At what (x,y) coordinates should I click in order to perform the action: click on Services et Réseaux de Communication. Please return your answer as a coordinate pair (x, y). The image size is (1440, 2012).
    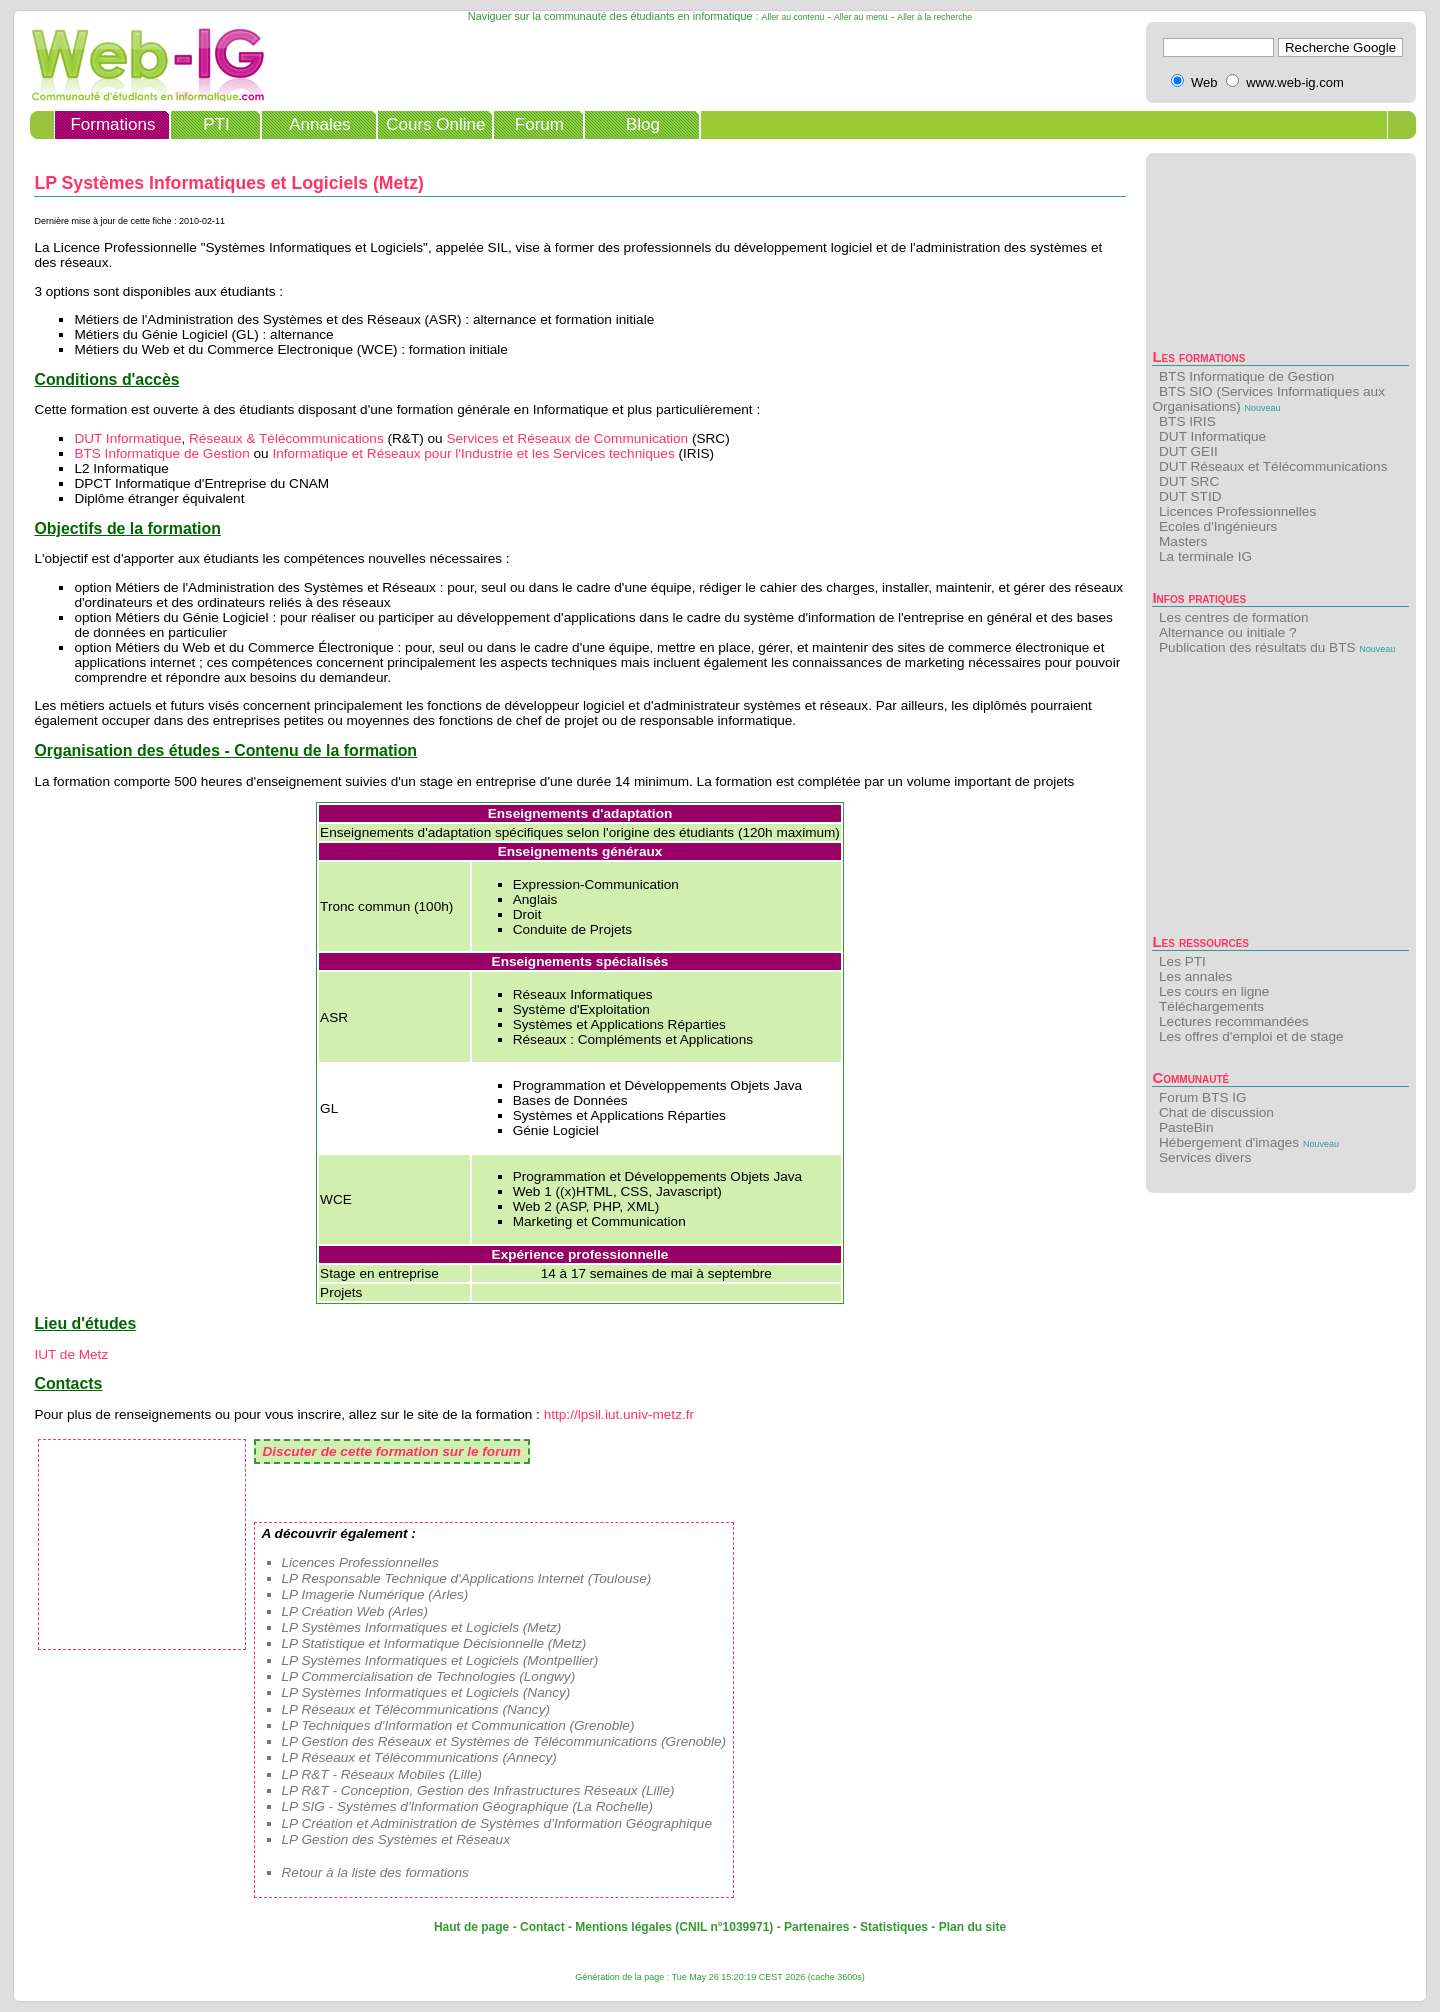
    Looking at the image, I should click on (567, 438).